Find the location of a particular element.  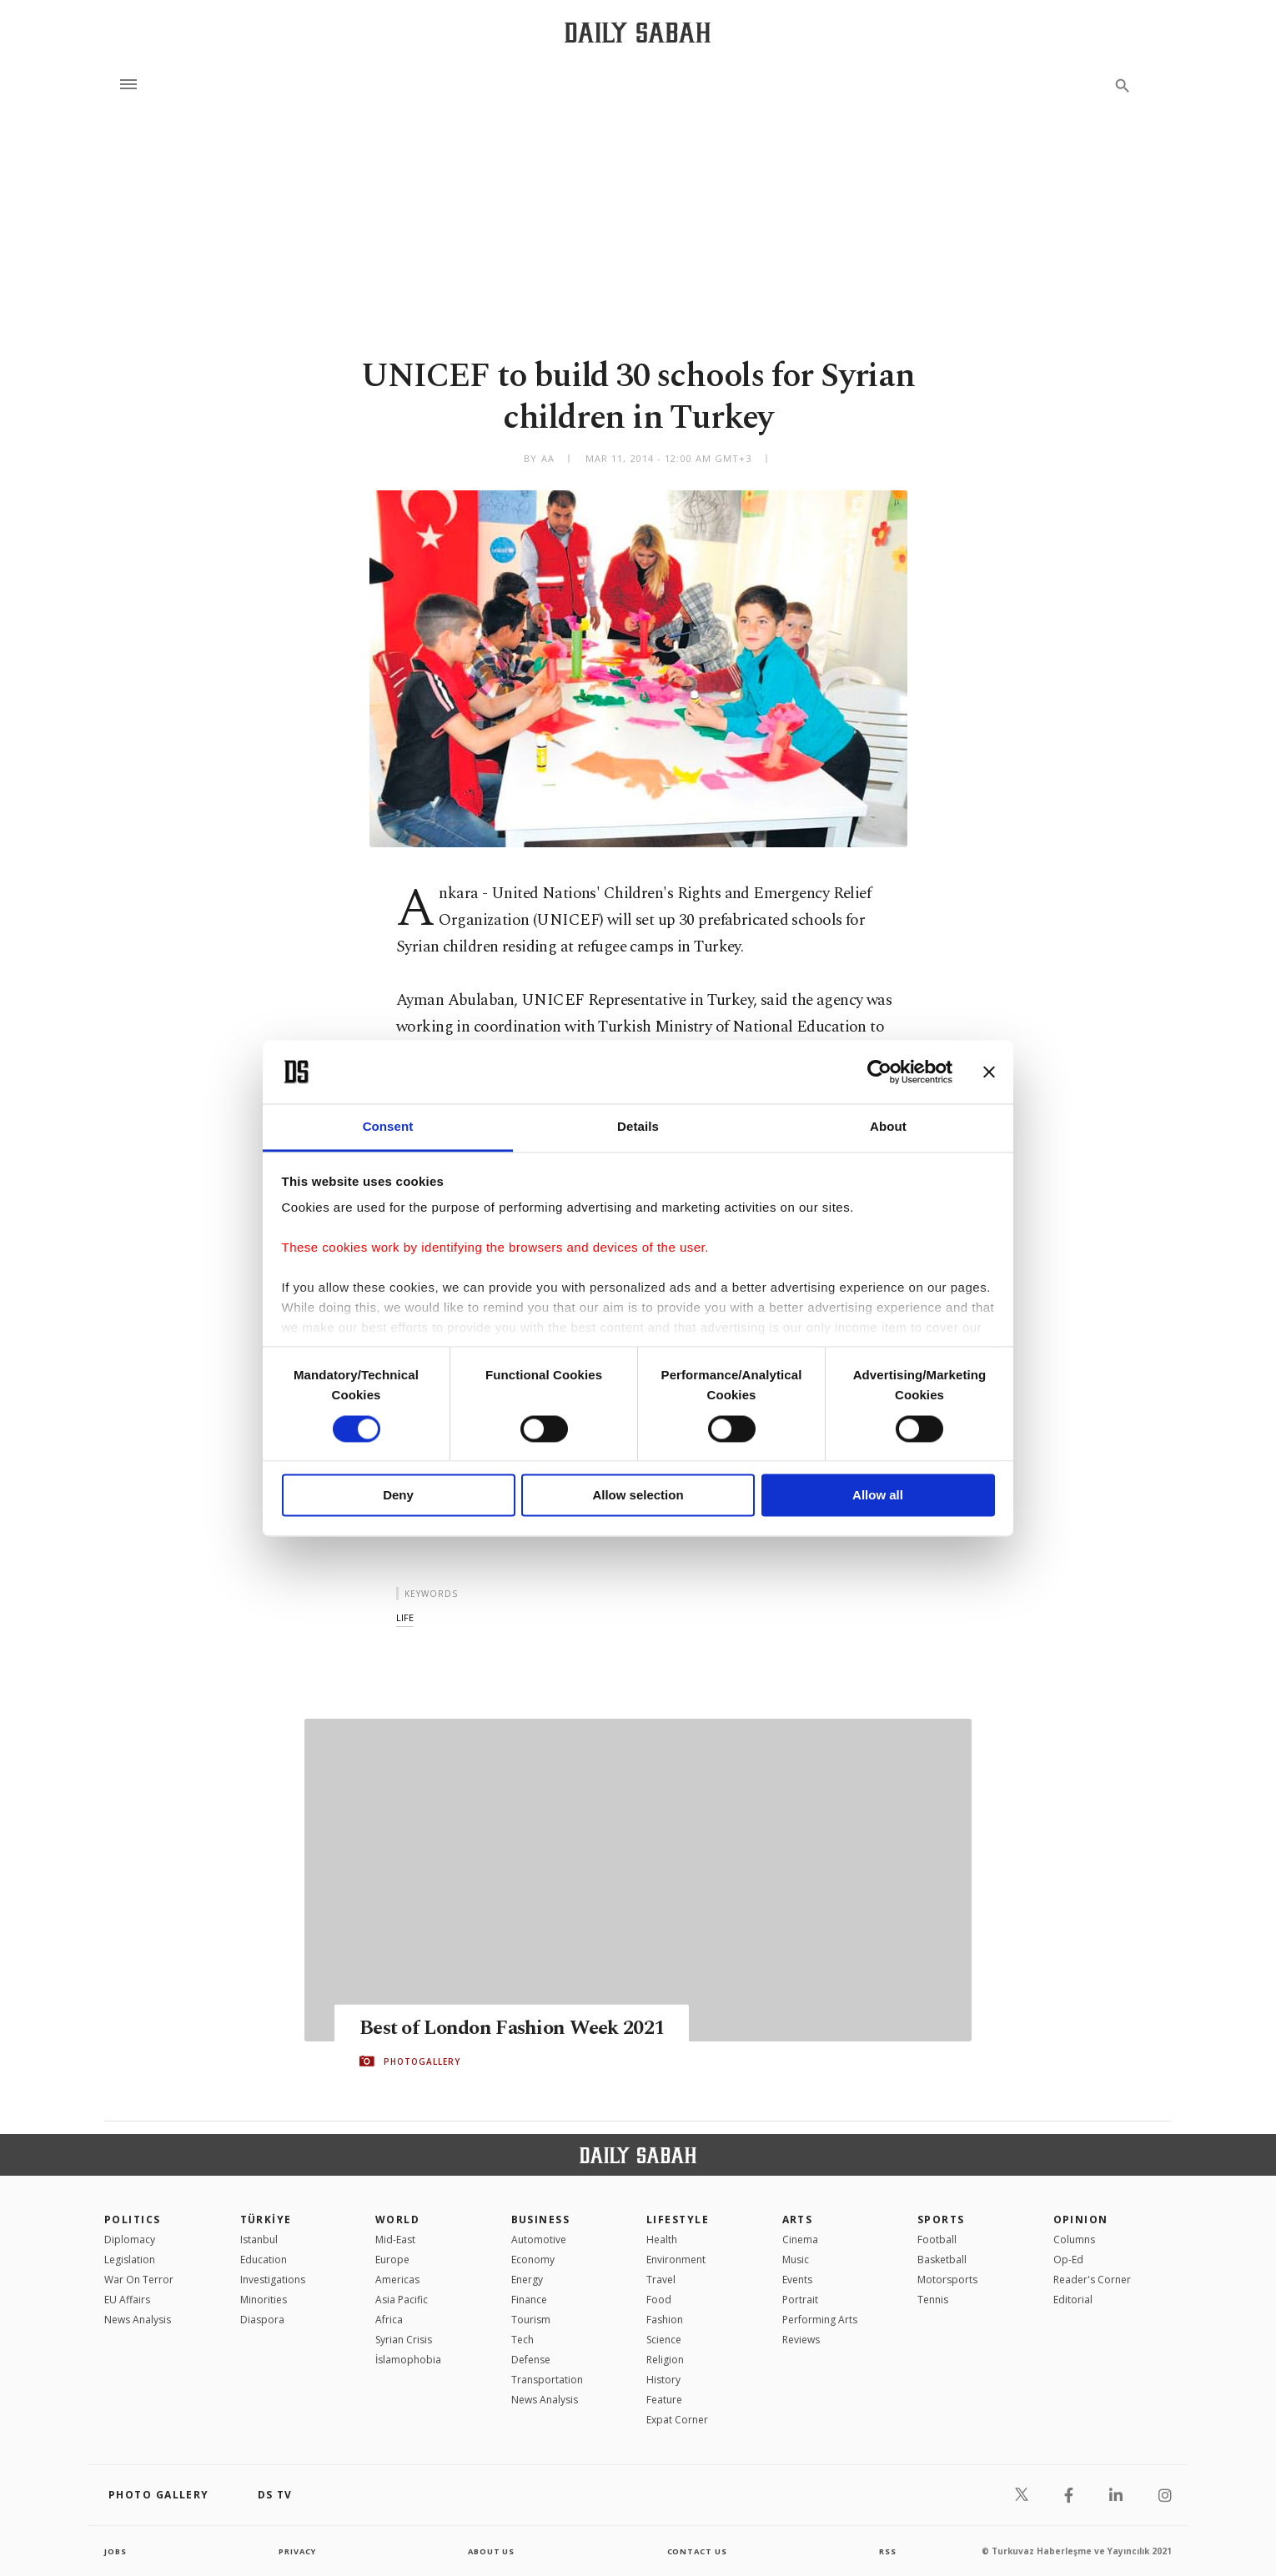

Tourism is located at coordinates (530, 2319).